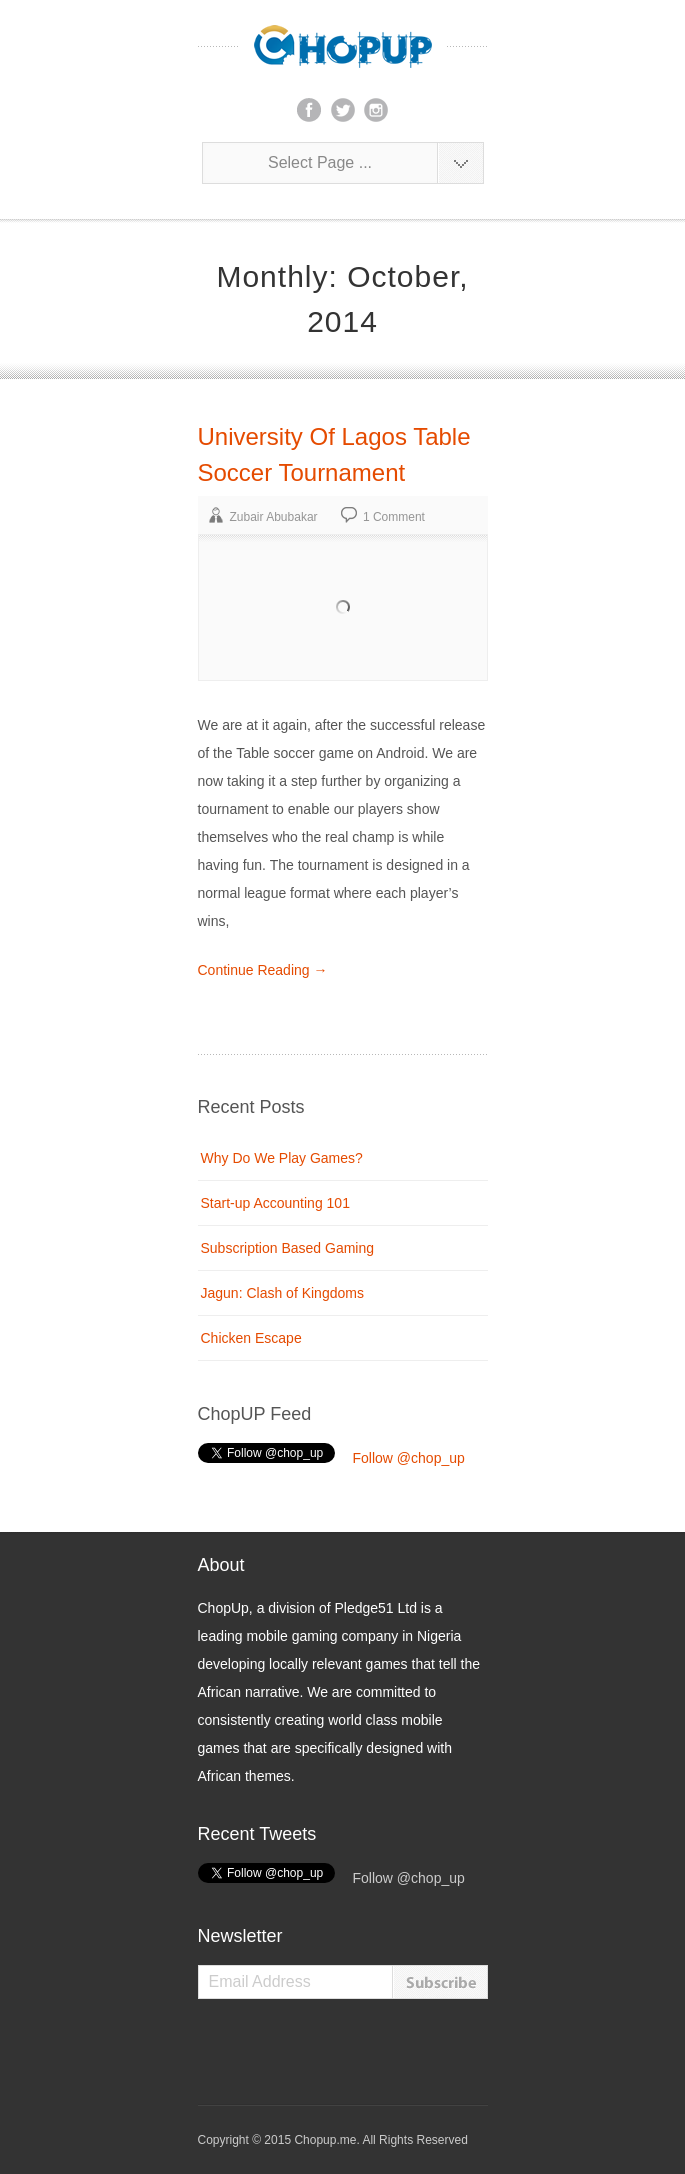 The height and width of the screenshot is (2174, 685). I want to click on Subscription Based Gaming, so click(288, 1248).